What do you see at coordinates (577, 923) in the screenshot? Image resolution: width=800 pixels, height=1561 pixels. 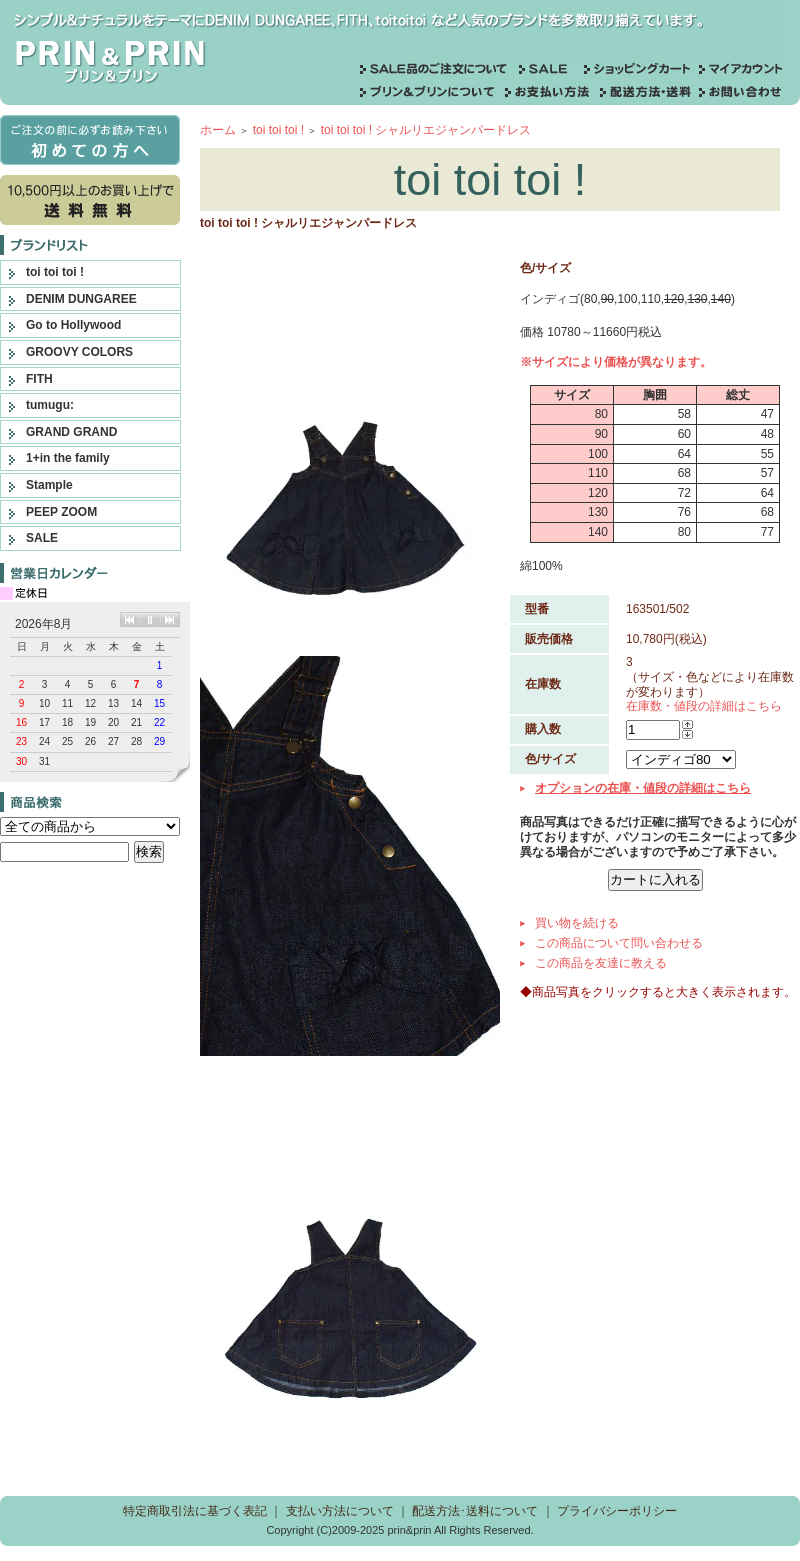 I see `買い物を続ける` at bounding box center [577, 923].